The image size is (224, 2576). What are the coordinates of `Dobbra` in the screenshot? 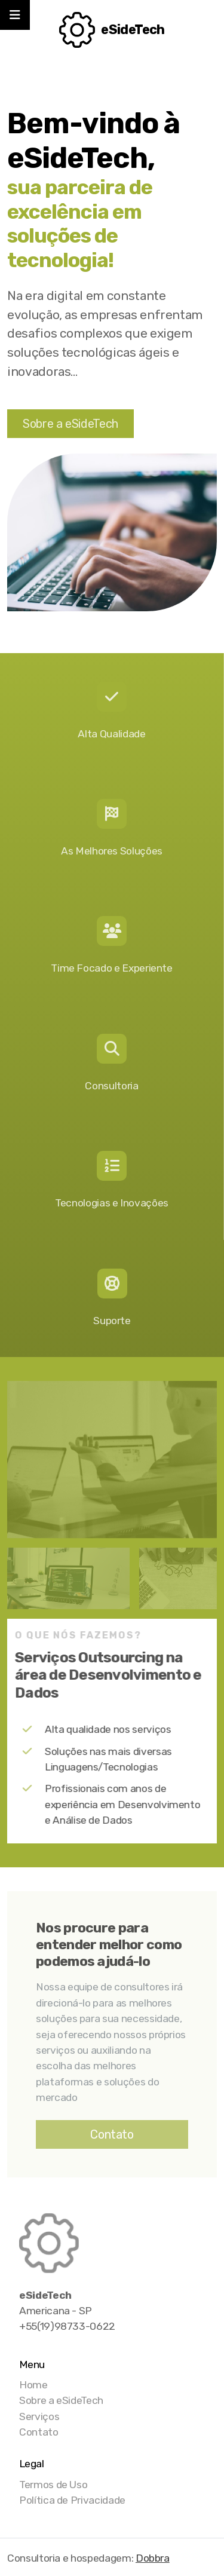 It's located at (153, 2558).